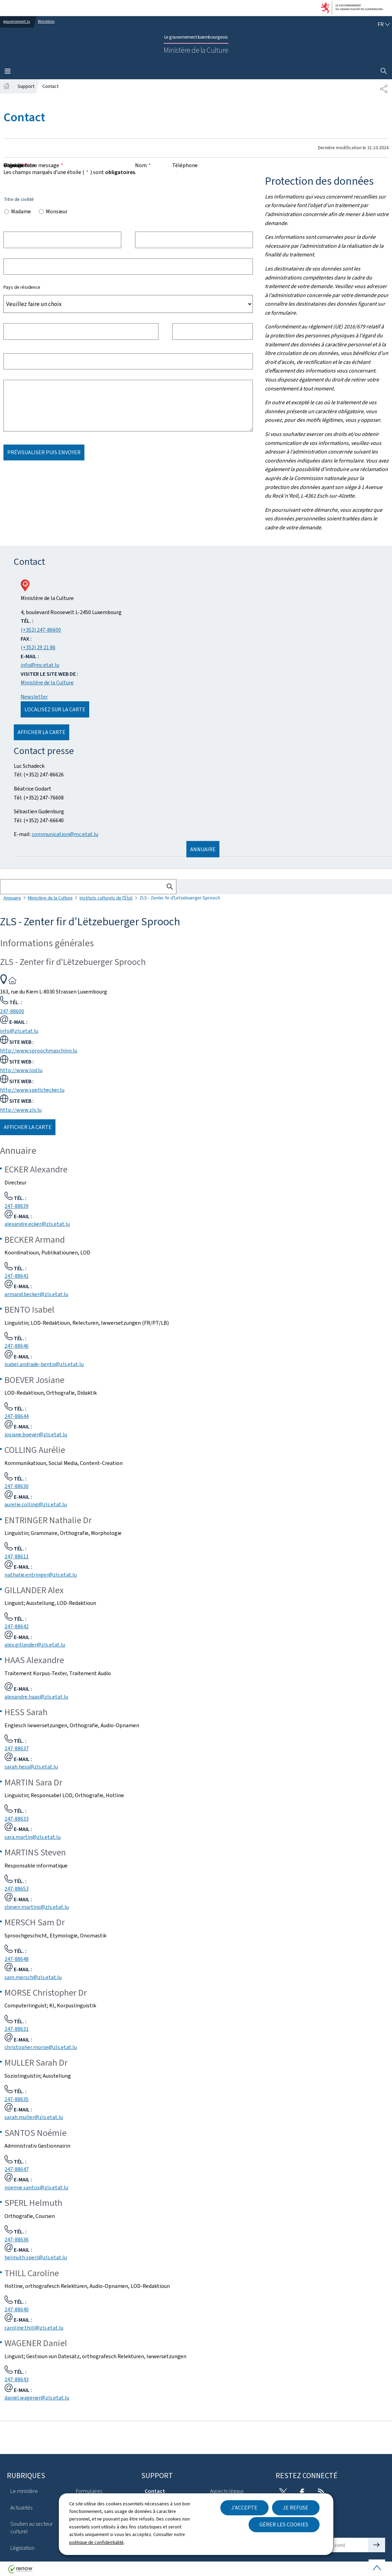 The height and width of the screenshot is (2576, 392). Describe the element at coordinates (16, 1276) in the screenshot. I see `247-88641` at that location.